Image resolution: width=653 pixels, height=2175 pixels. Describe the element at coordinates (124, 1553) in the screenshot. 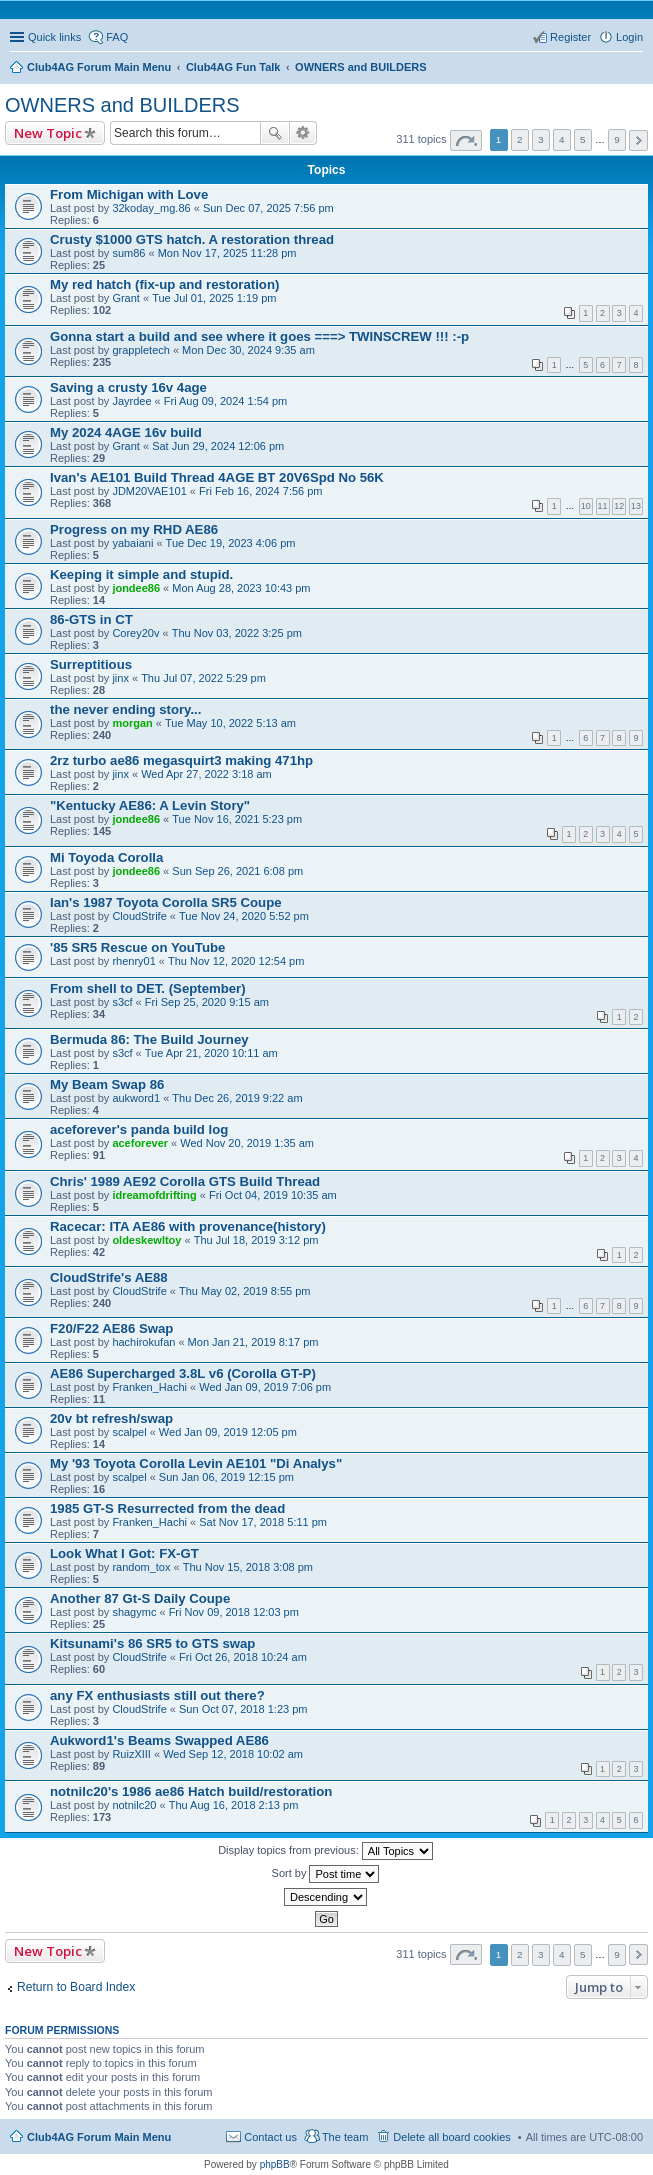

I see `Look What I Got: FX-GT` at that location.